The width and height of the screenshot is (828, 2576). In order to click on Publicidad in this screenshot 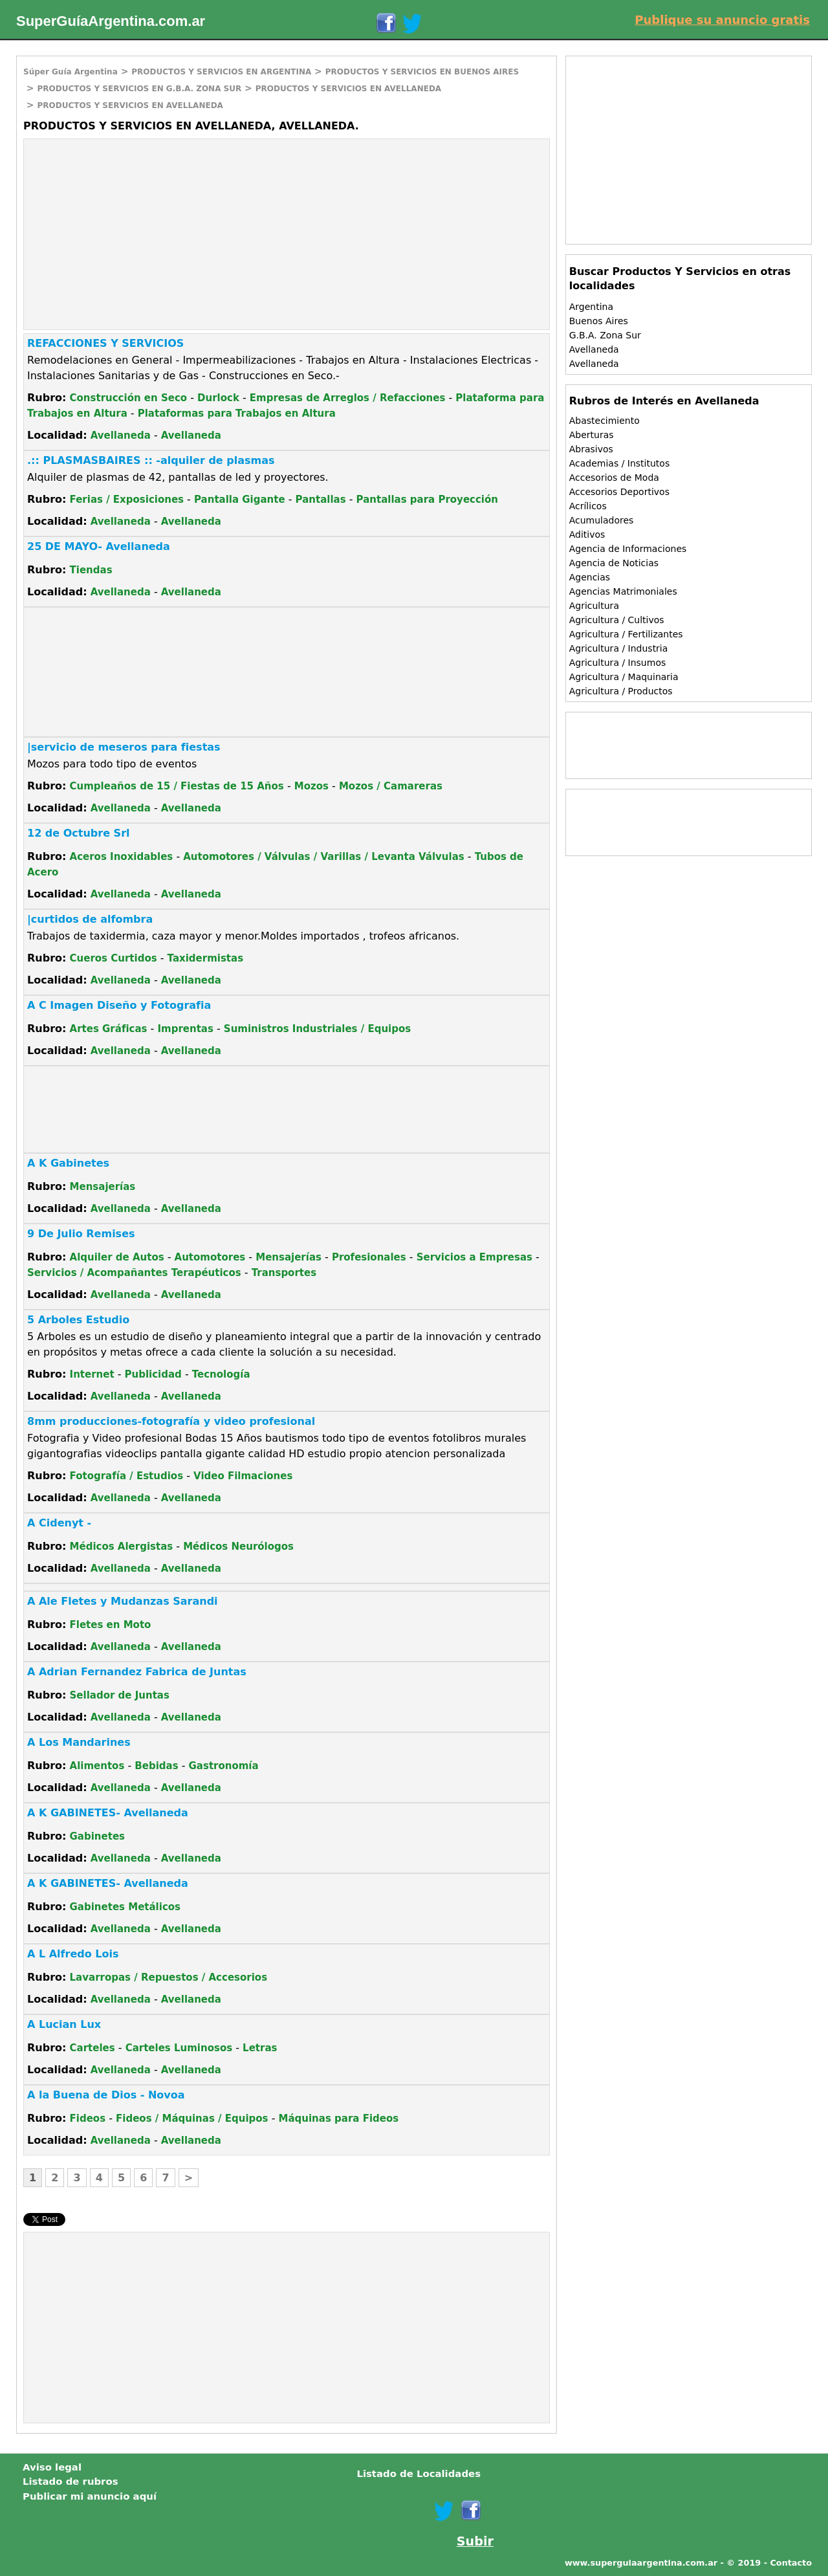, I will do `click(153, 1374)`.